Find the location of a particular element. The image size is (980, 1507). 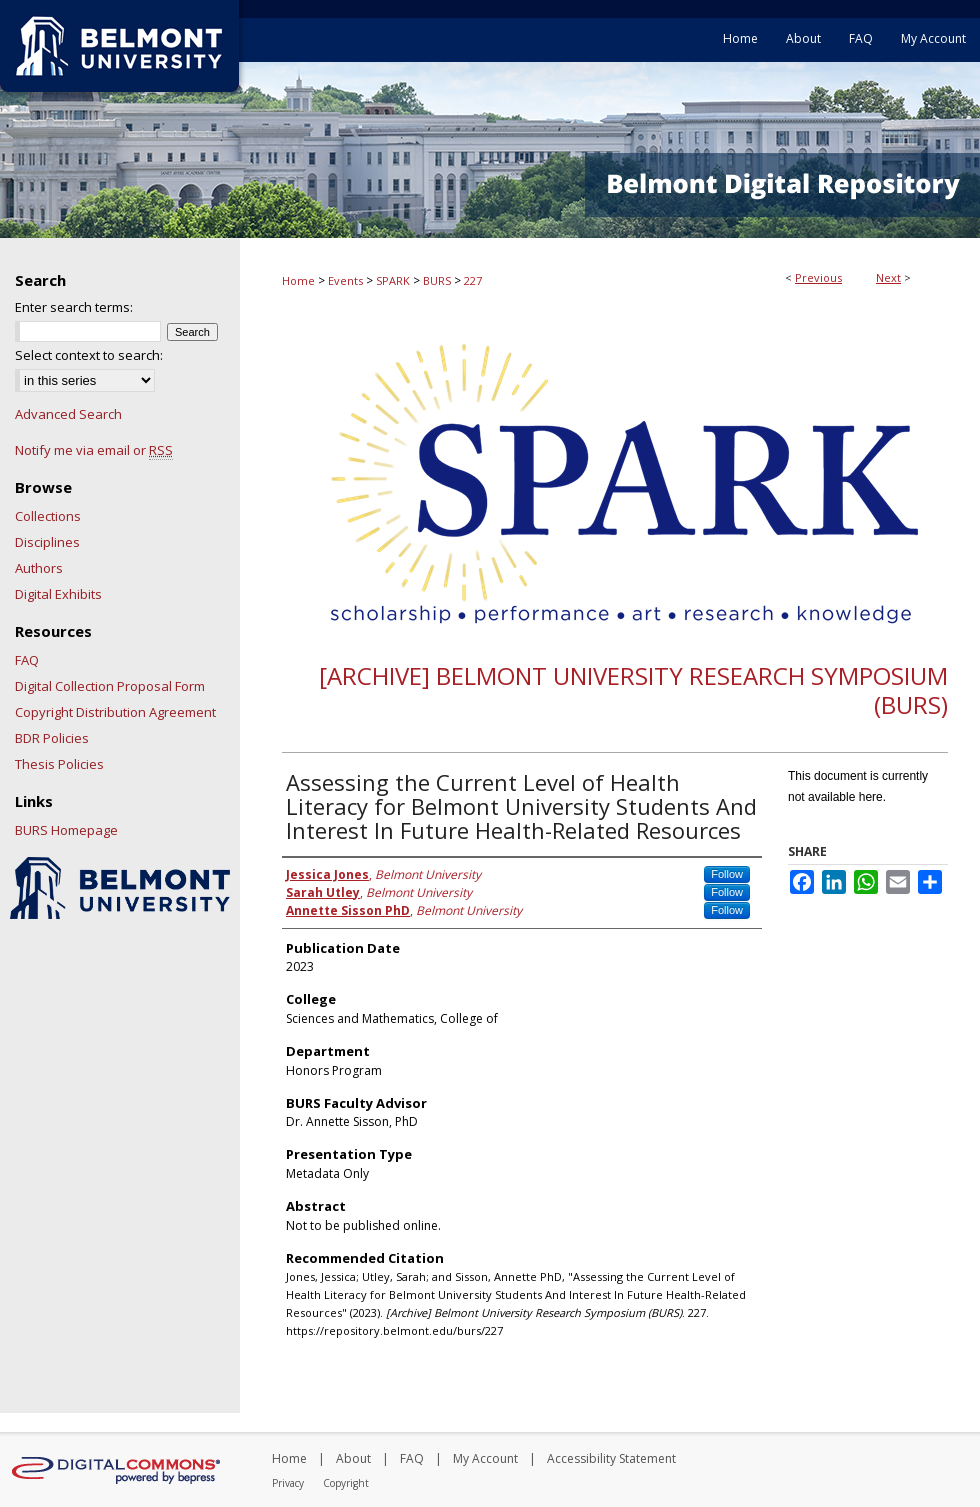

Enter search terms: is located at coordinates (74, 307).